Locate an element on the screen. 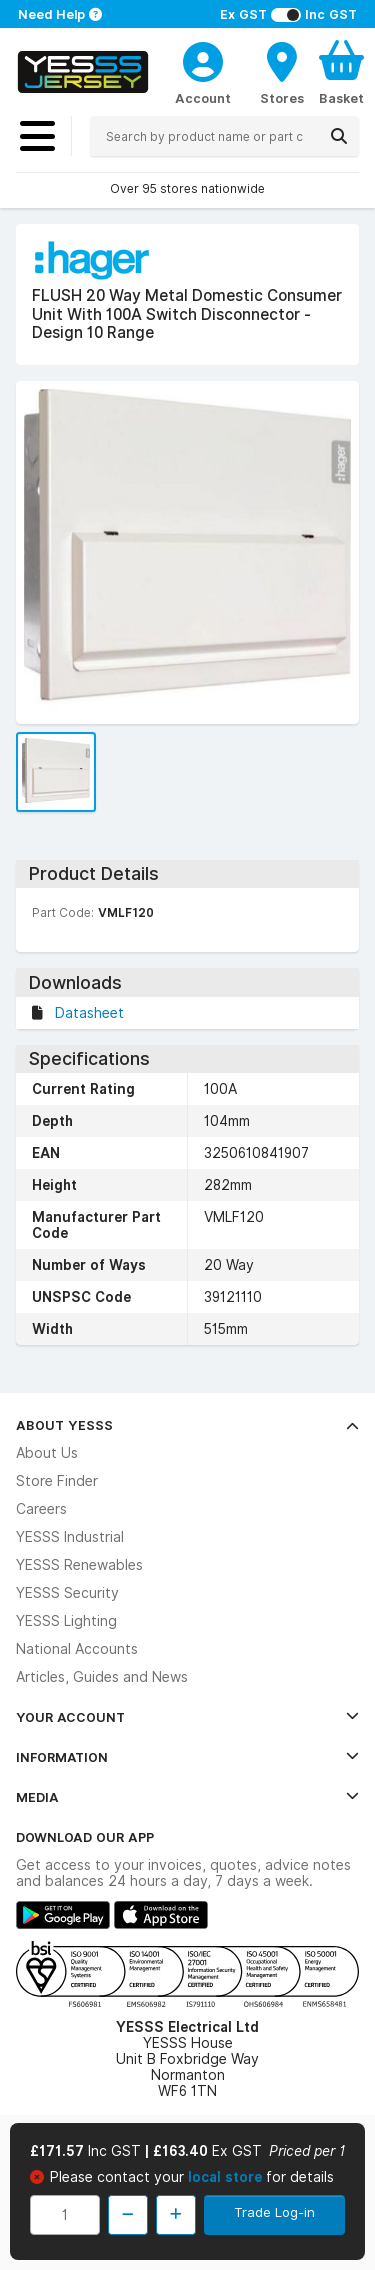 Image resolution: width=375 pixels, height=2270 pixels. [CustomerLoginText] is located at coordinates (203, 59).